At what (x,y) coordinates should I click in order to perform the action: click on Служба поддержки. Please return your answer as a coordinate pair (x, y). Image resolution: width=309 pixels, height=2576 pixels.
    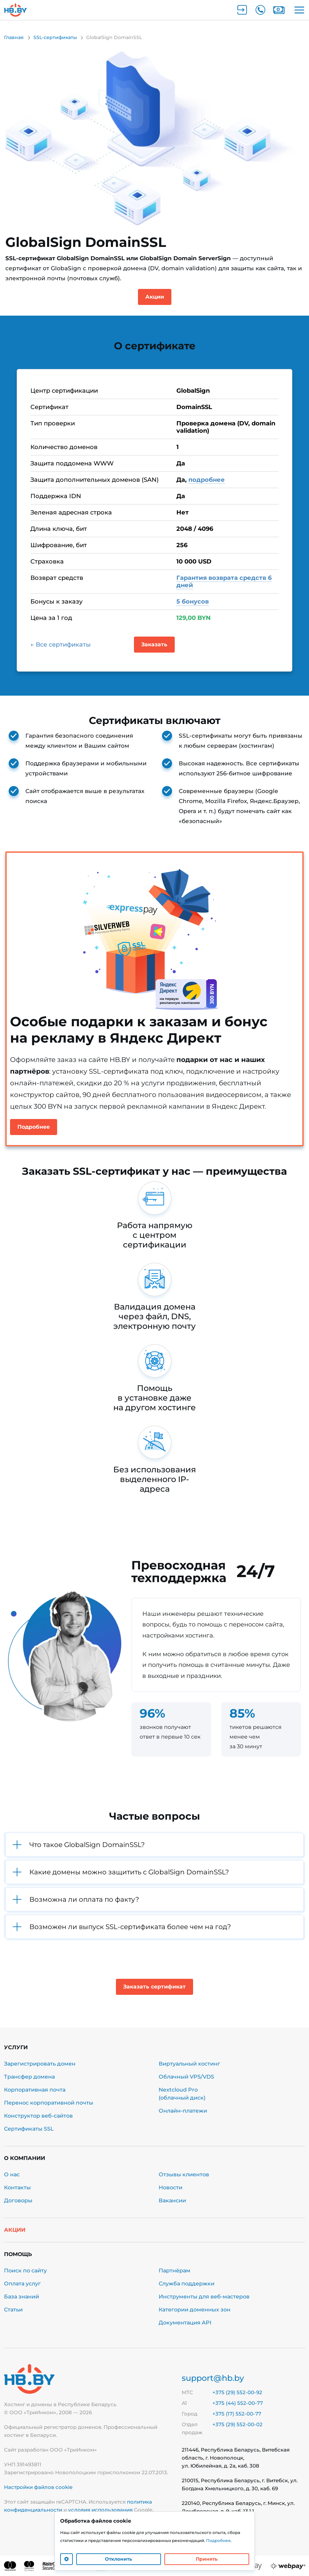
    Looking at the image, I should click on (186, 2283).